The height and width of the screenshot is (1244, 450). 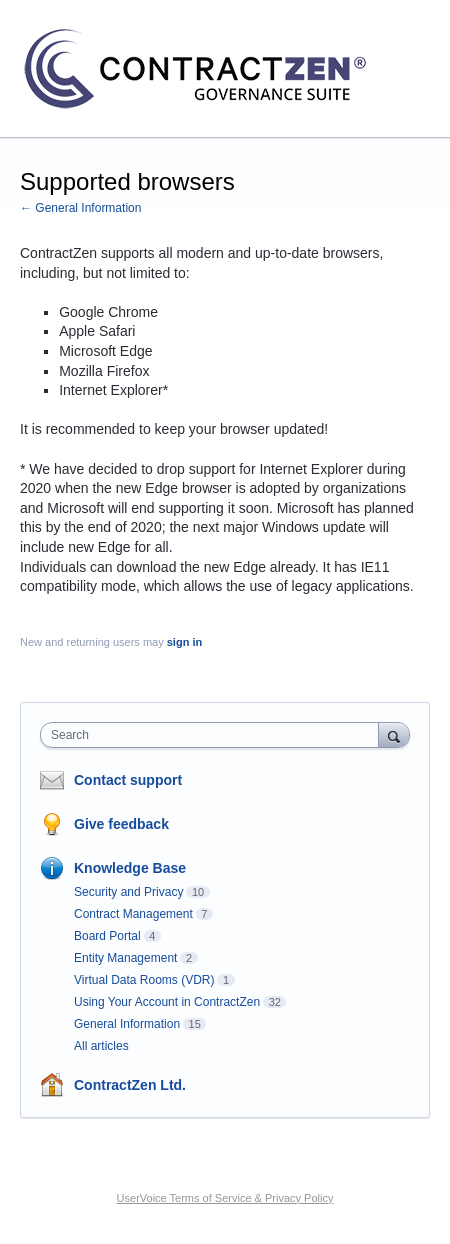 What do you see at coordinates (184, 642) in the screenshot?
I see `sign in` at bounding box center [184, 642].